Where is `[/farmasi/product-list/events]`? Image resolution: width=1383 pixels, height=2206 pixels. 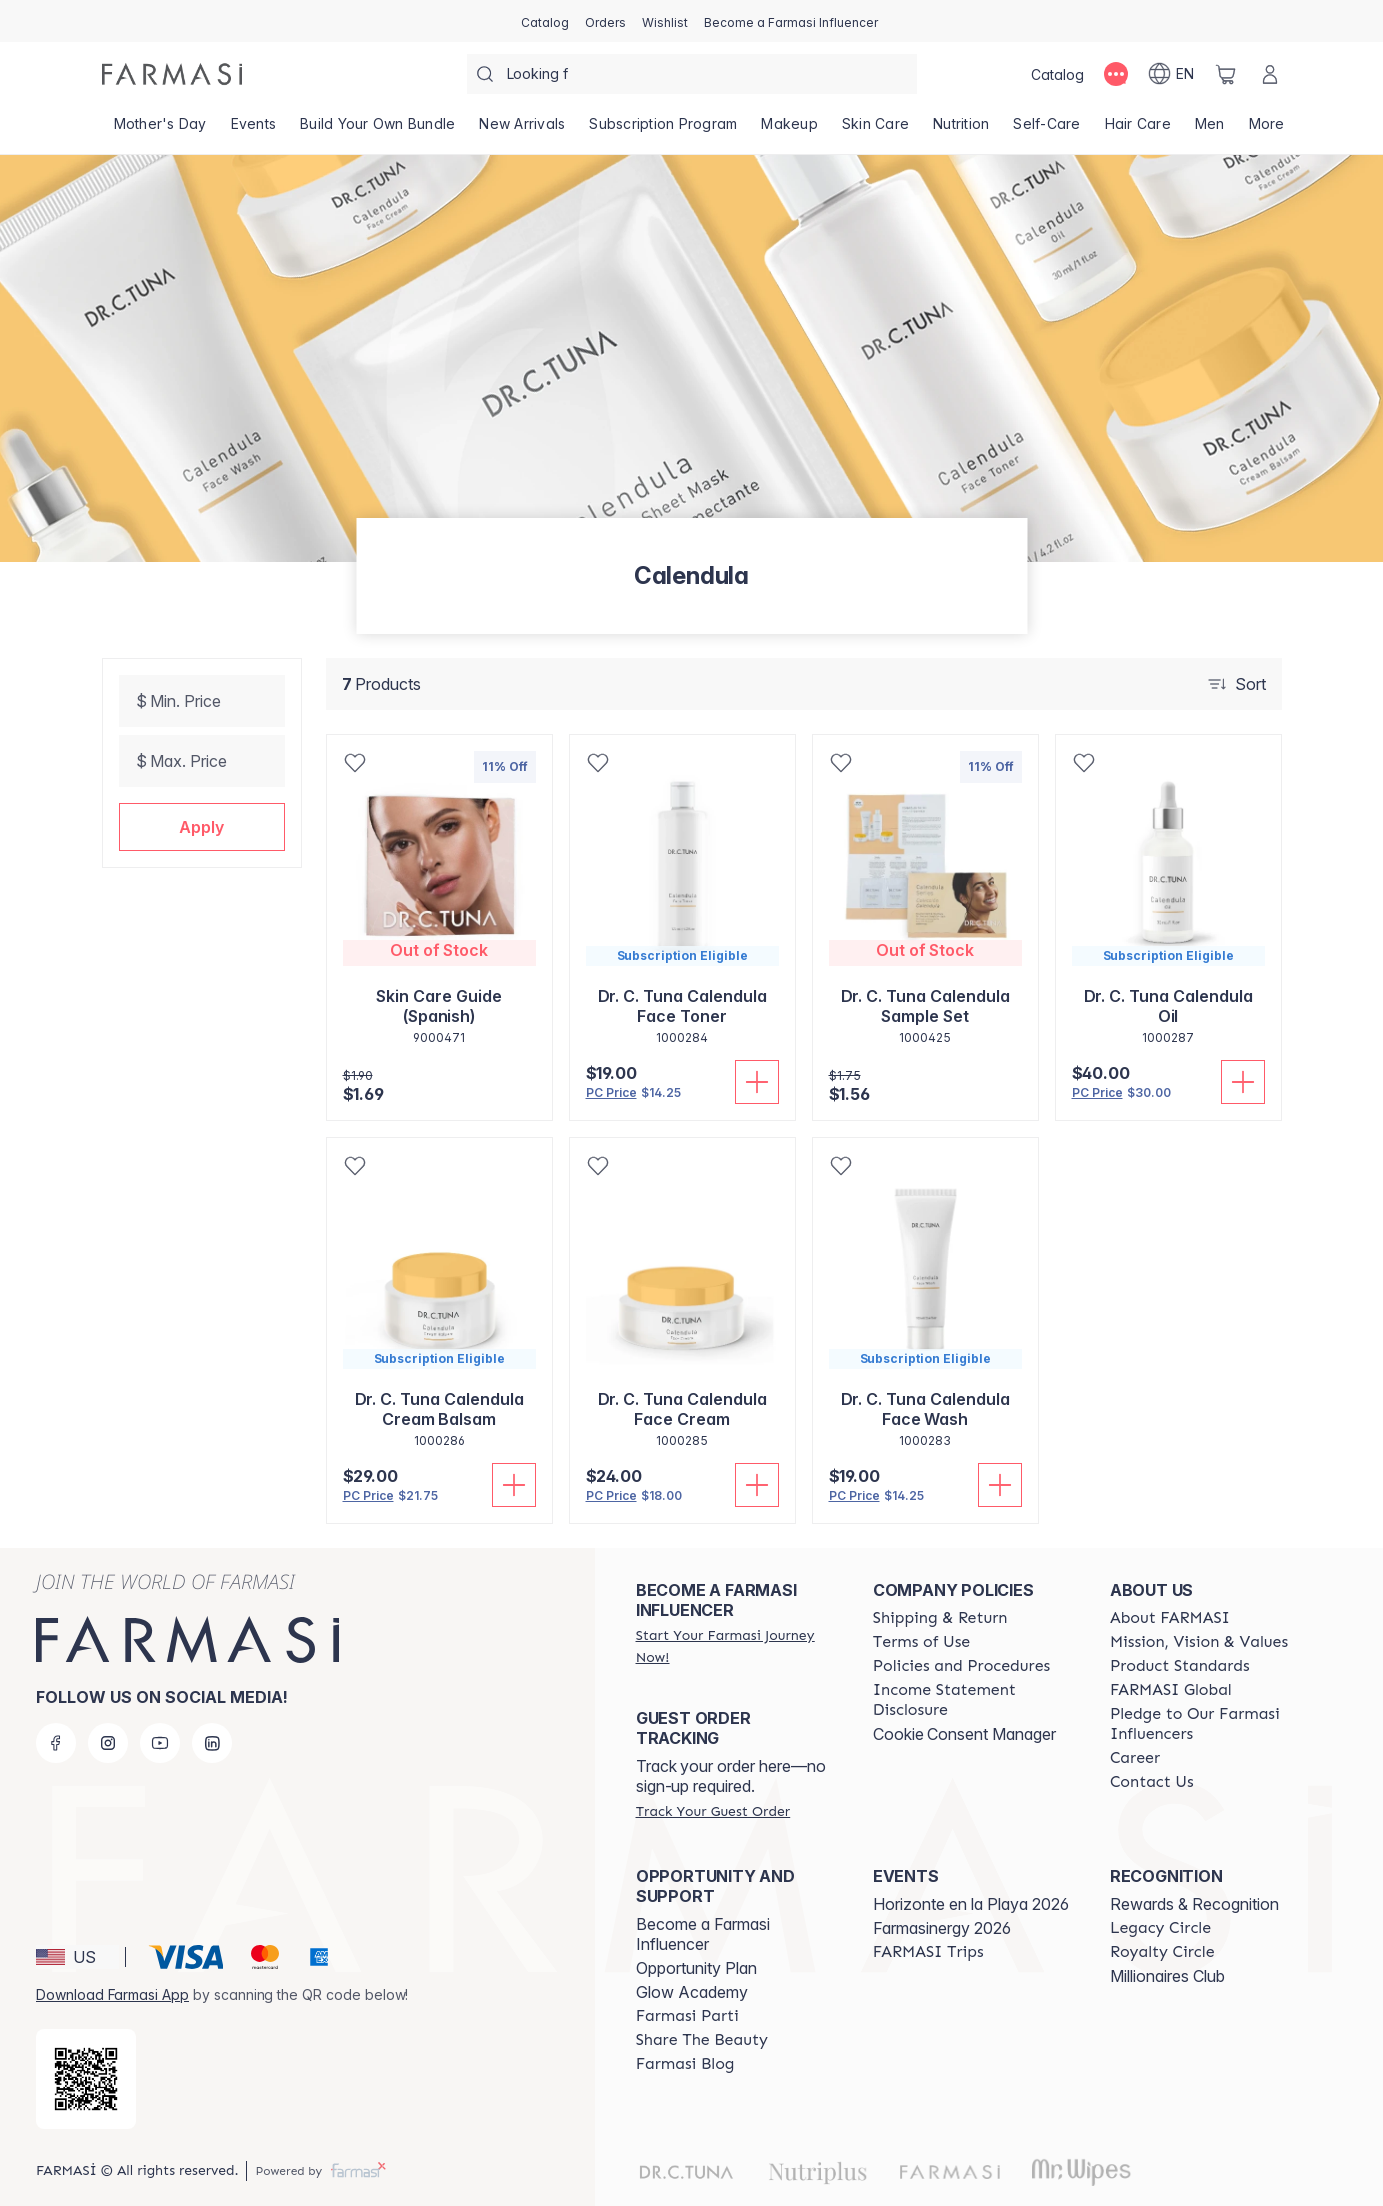
[/farmasi/product-list/events] is located at coordinates (254, 130).